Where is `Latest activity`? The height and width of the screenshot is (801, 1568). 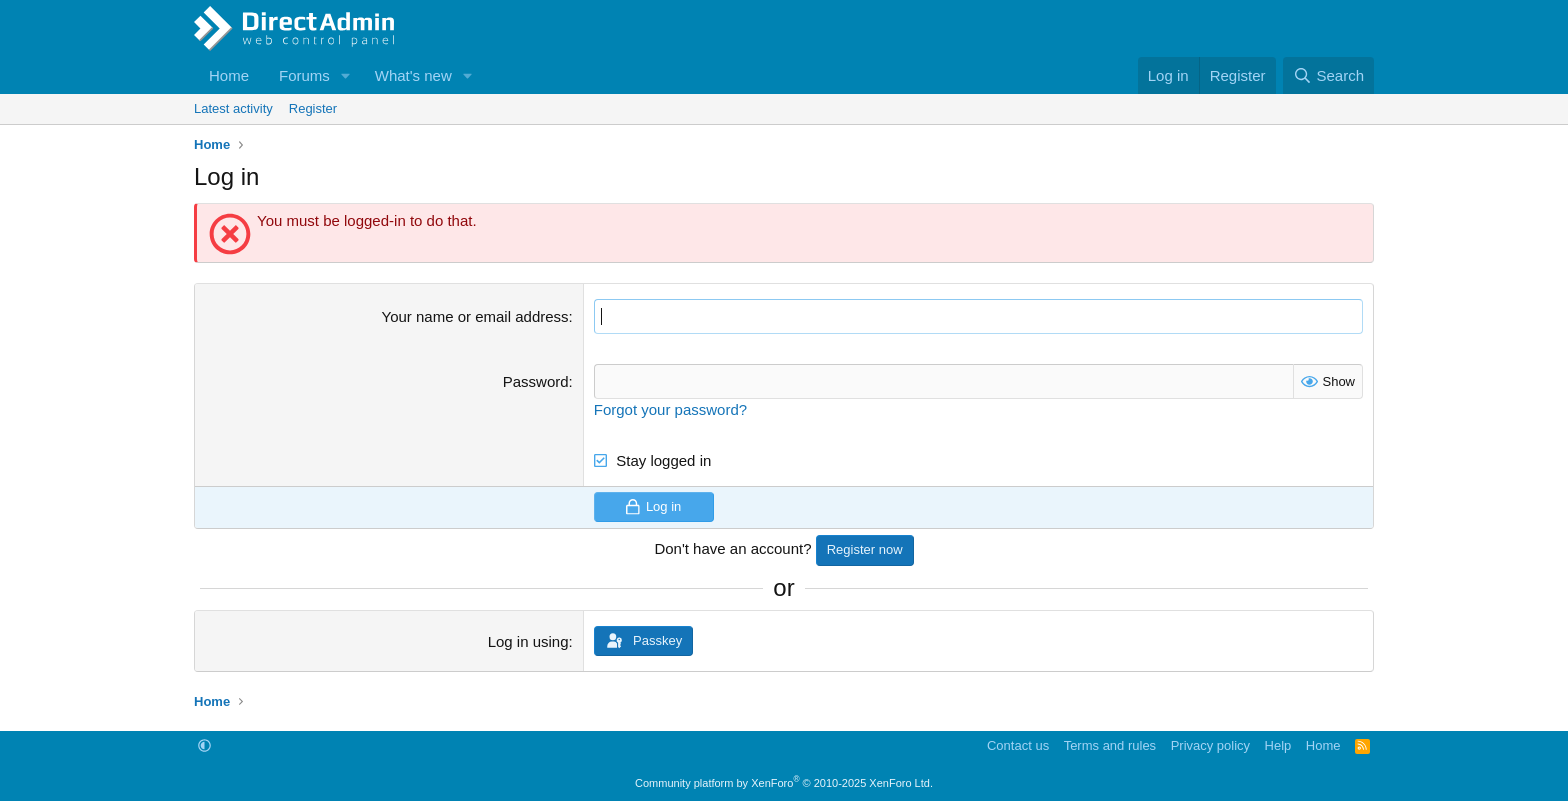 Latest activity is located at coordinates (233, 108).